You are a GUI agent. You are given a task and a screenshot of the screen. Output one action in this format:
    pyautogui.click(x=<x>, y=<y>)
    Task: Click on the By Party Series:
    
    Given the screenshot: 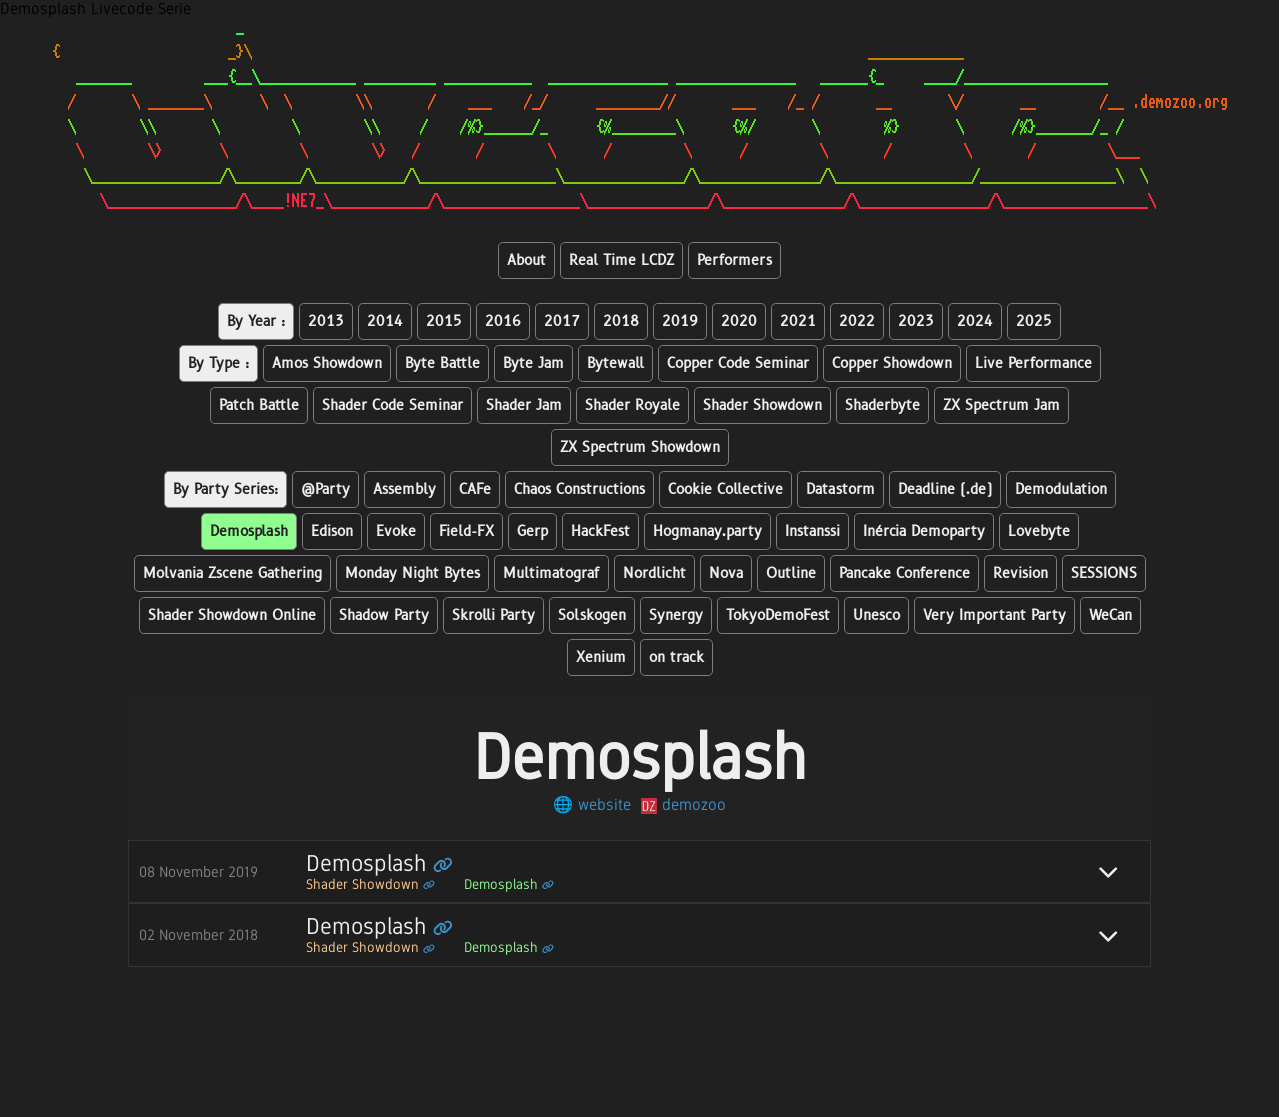 What is the action you would take?
    pyautogui.click(x=225, y=489)
    